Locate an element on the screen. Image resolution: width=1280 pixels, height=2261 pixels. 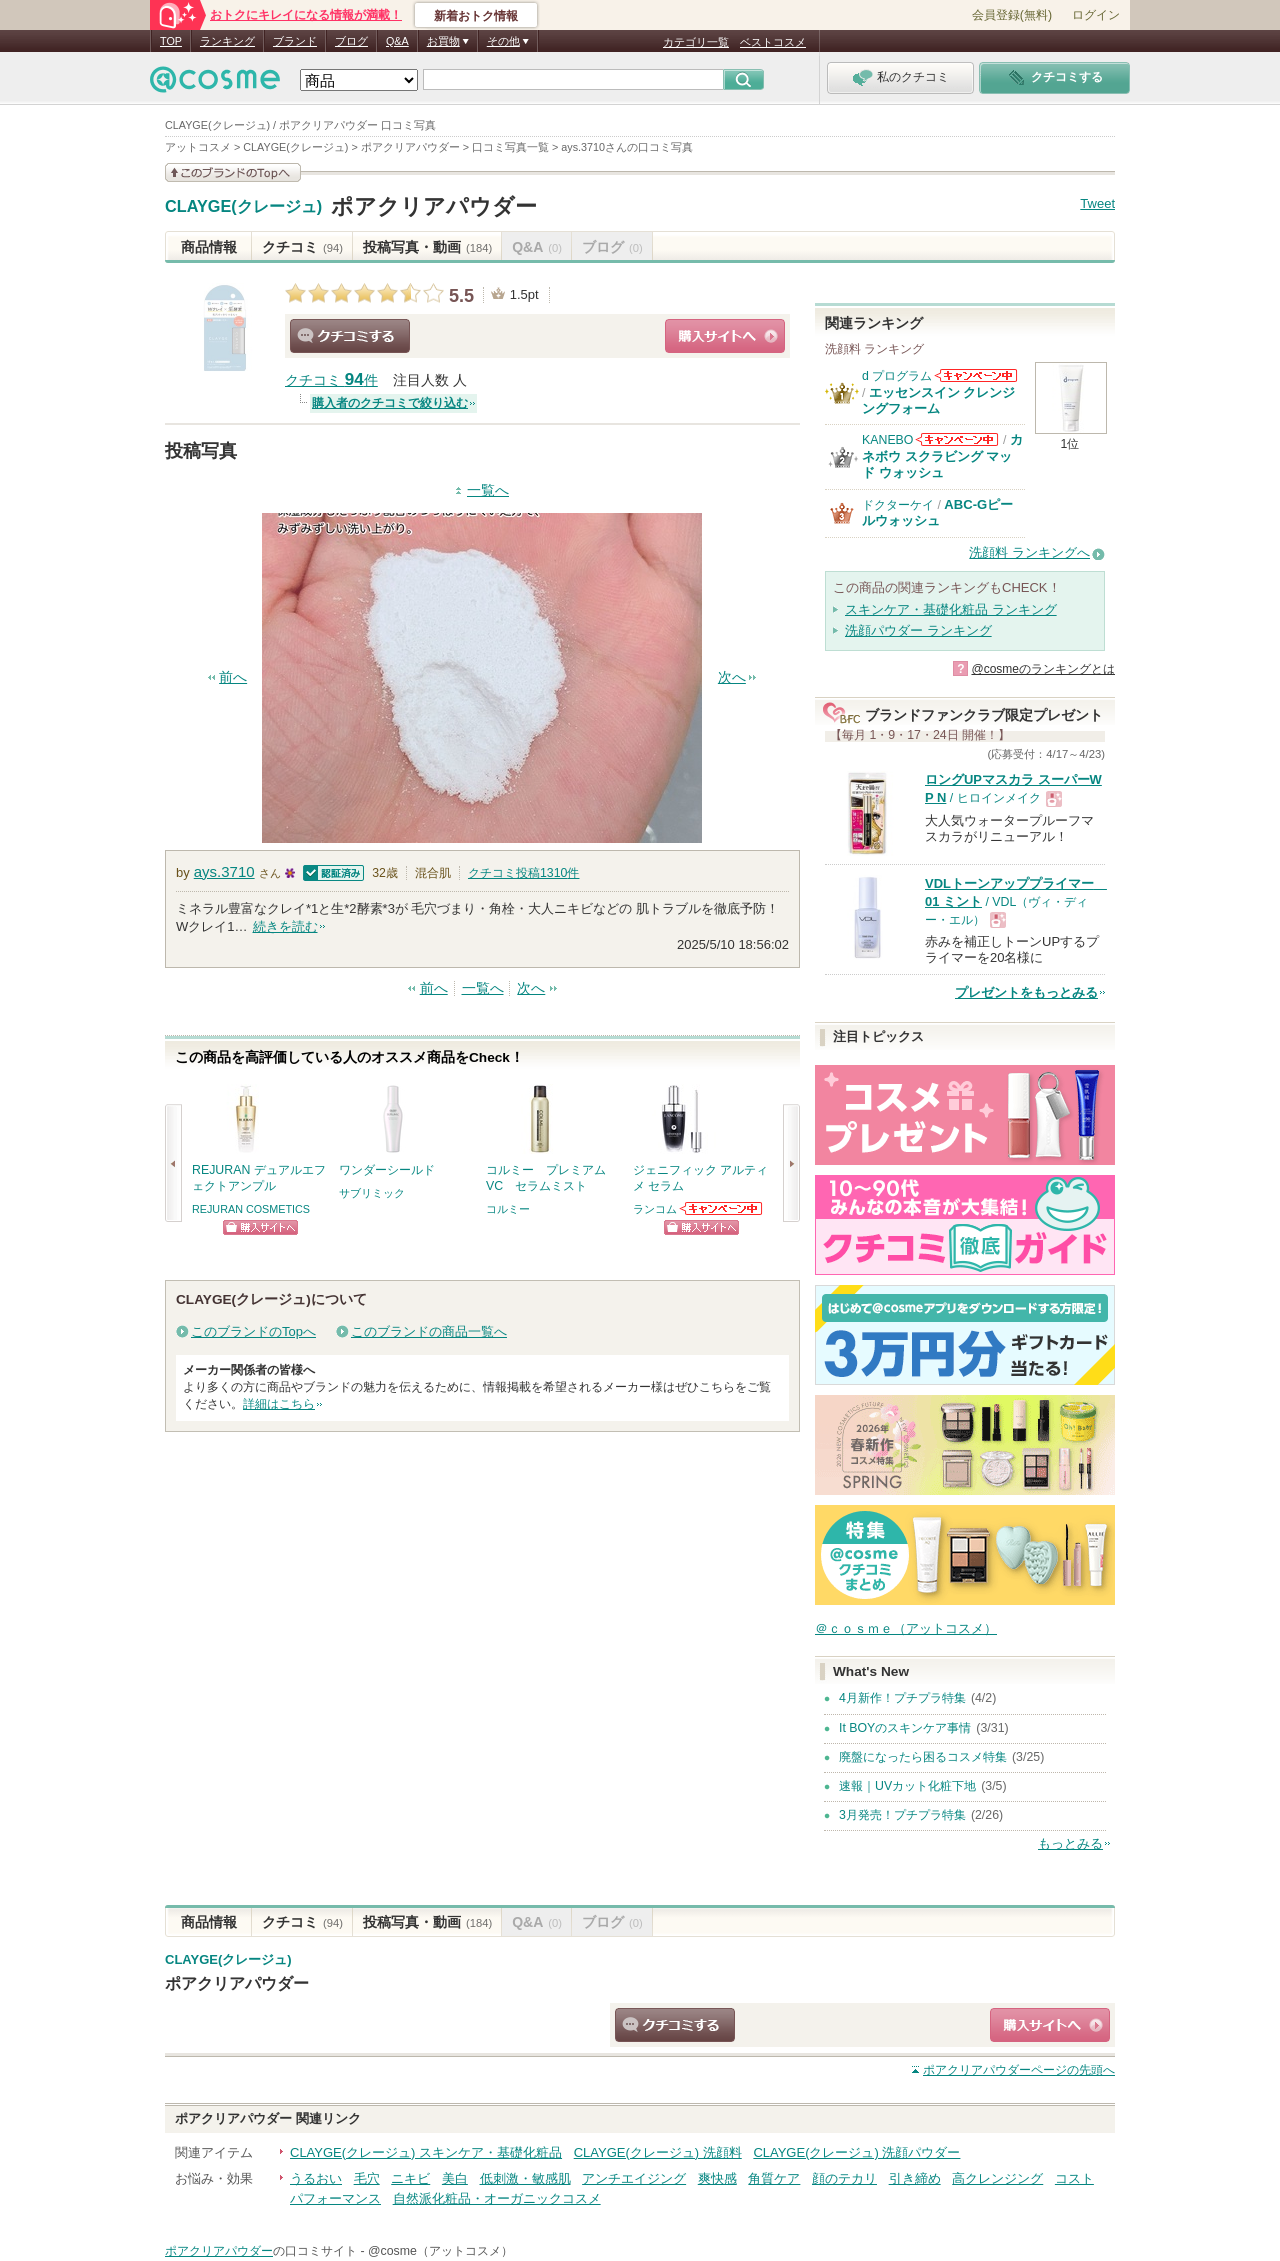
クチコミ 件 is located at coordinates (331, 380).